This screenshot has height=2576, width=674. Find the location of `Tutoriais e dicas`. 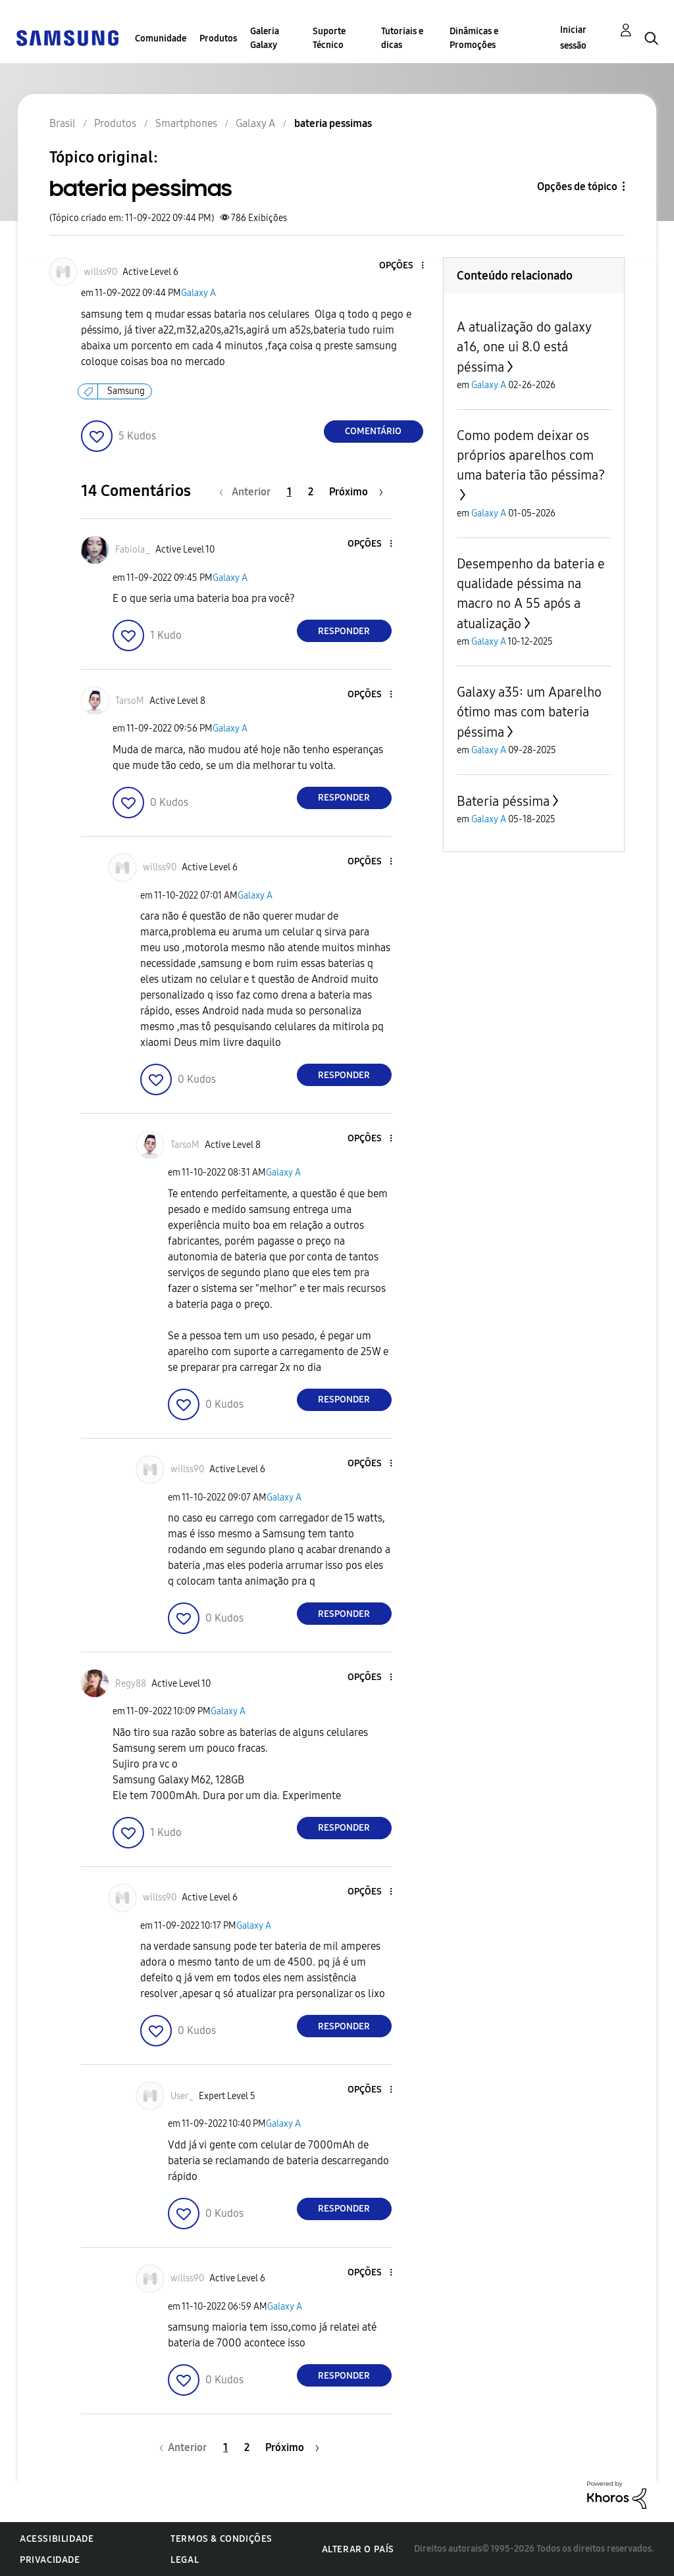

Tutoriais e dicas is located at coordinates (402, 38).